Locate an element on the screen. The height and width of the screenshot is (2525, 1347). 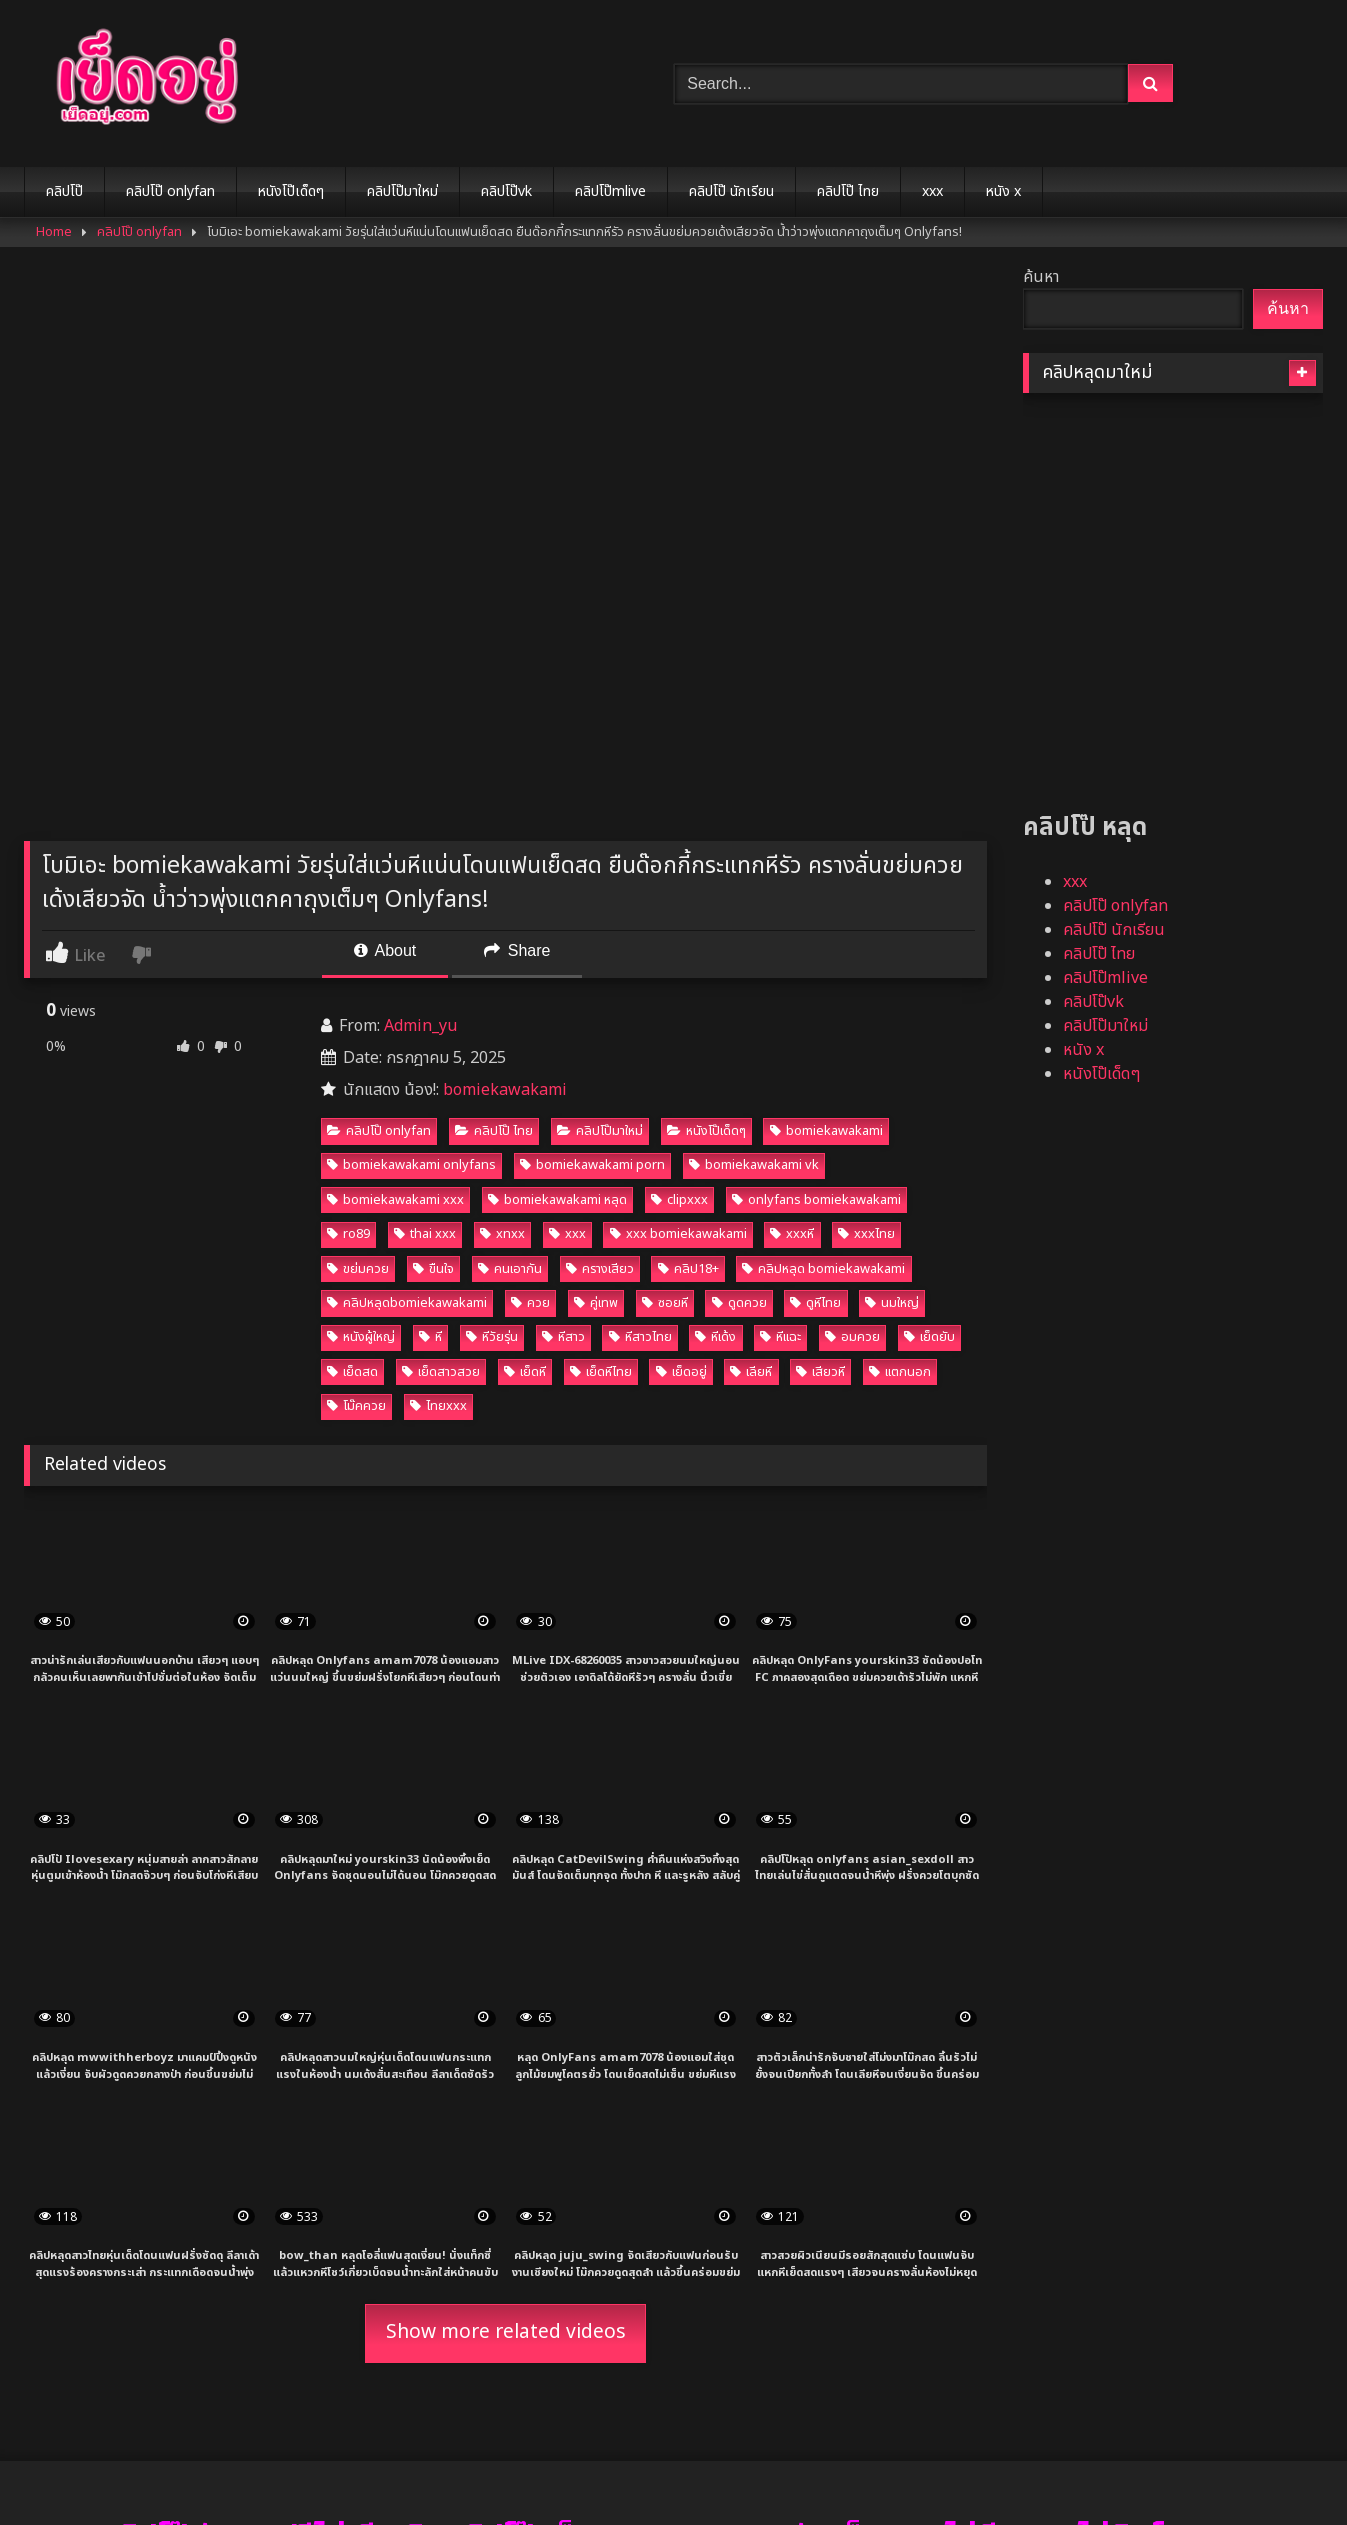
bomiekawakami onlyfans is located at coordinates (411, 1165).